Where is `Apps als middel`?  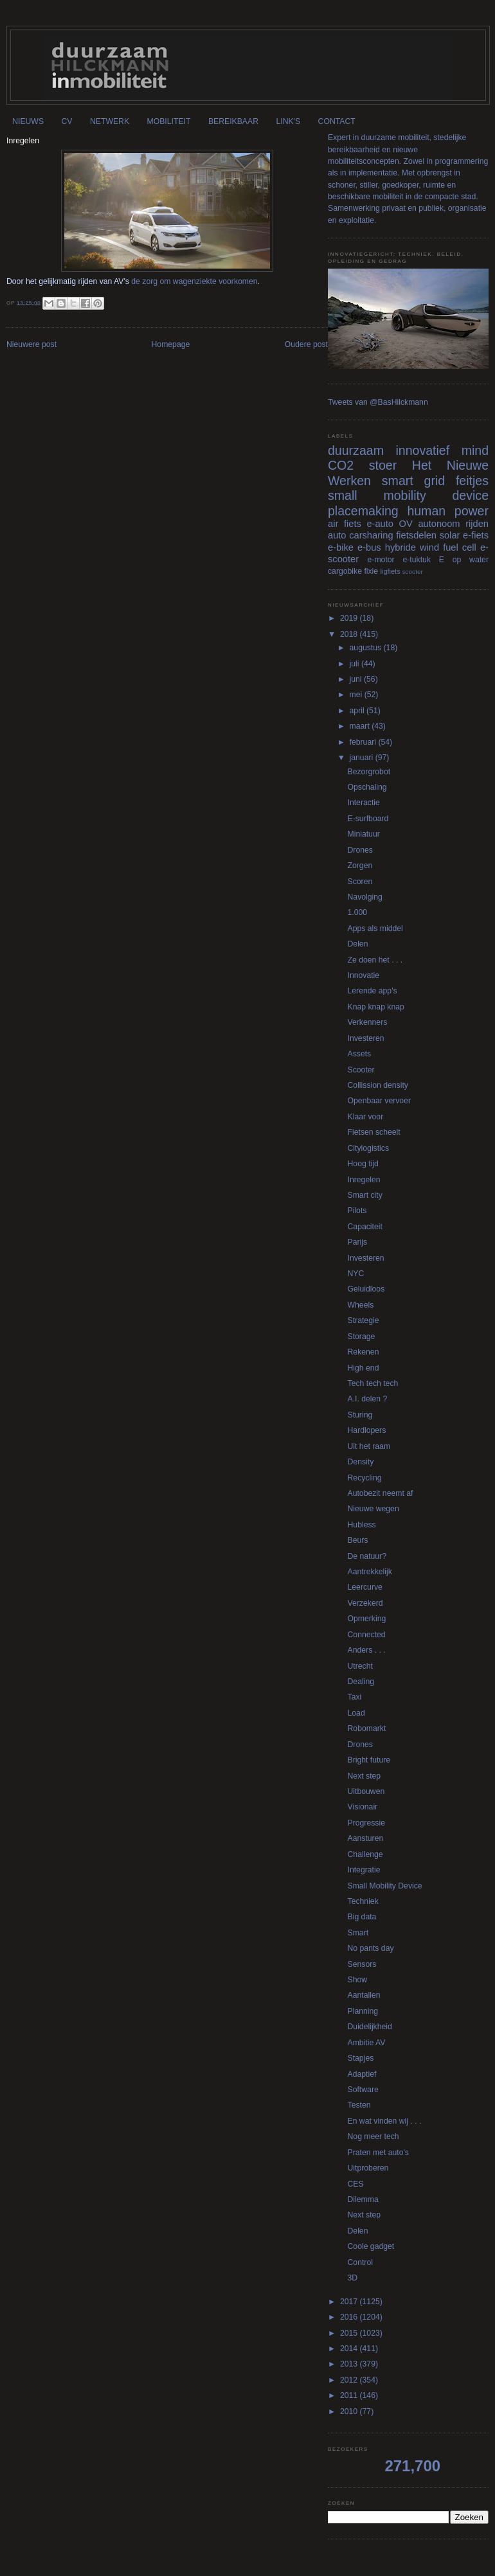
Apps als middel is located at coordinates (375, 928).